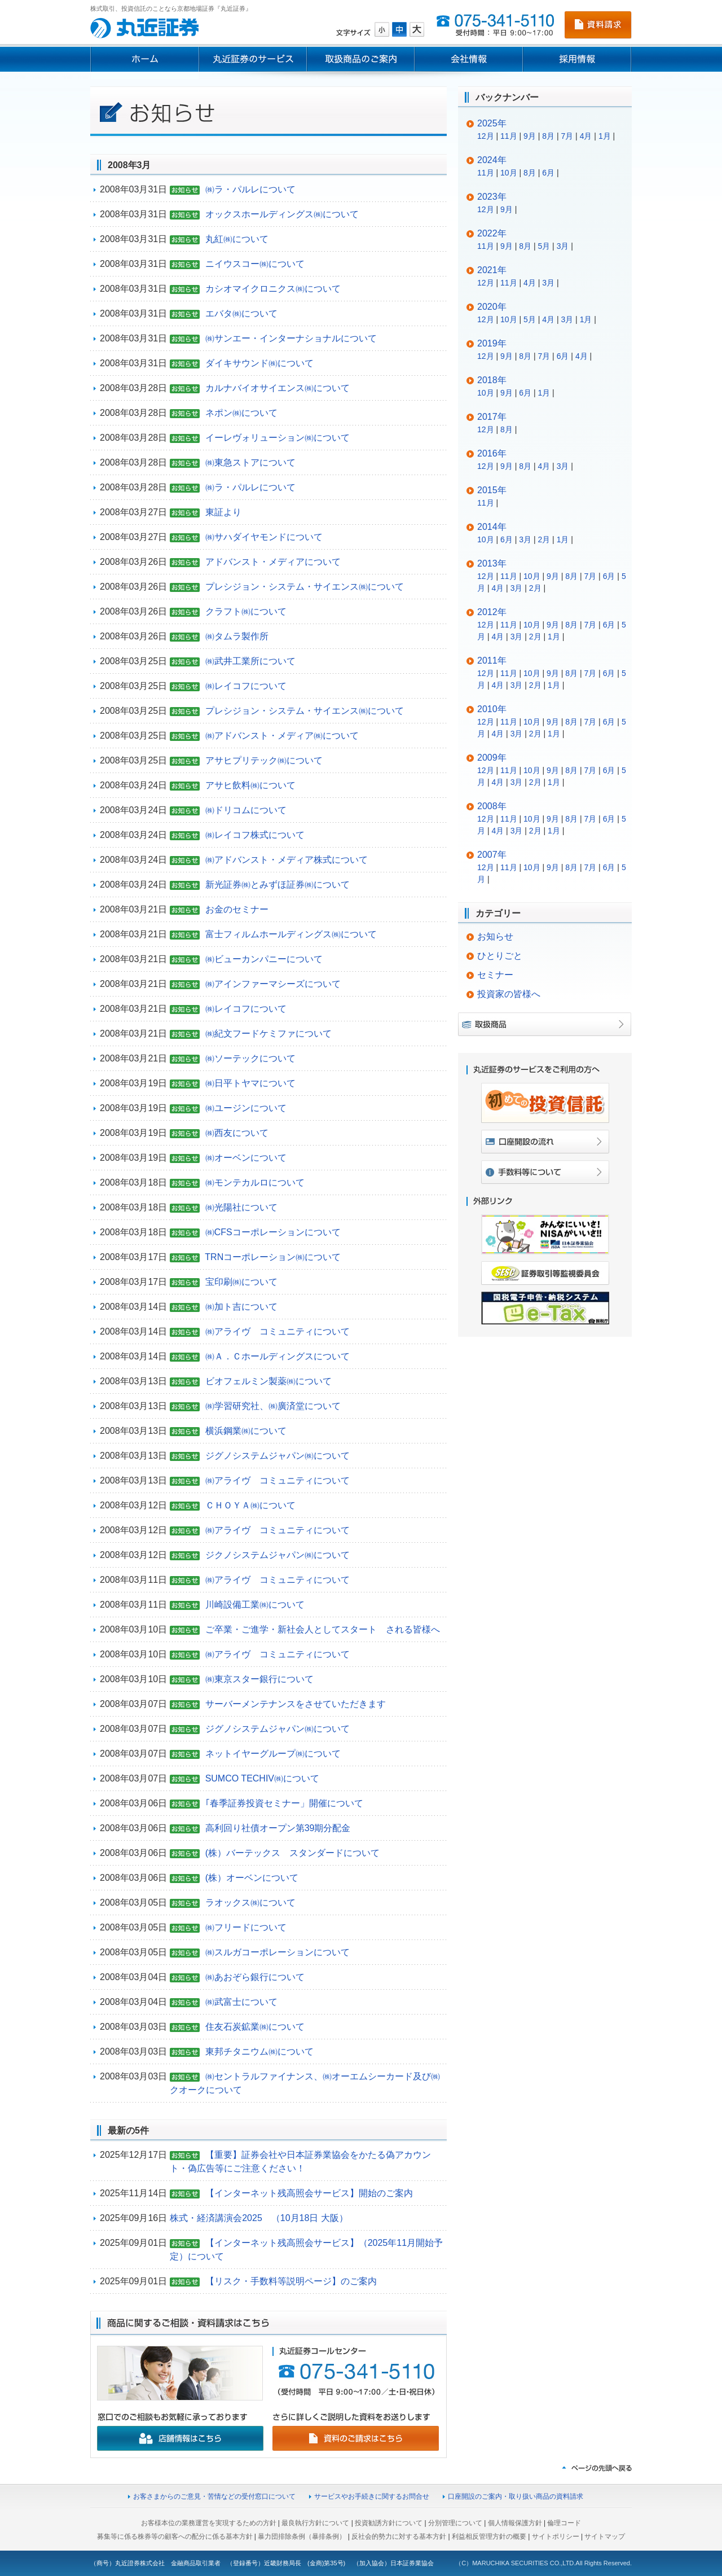 The height and width of the screenshot is (2576, 722). What do you see at coordinates (492, 490) in the screenshot?
I see `2015年` at bounding box center [492, 490].